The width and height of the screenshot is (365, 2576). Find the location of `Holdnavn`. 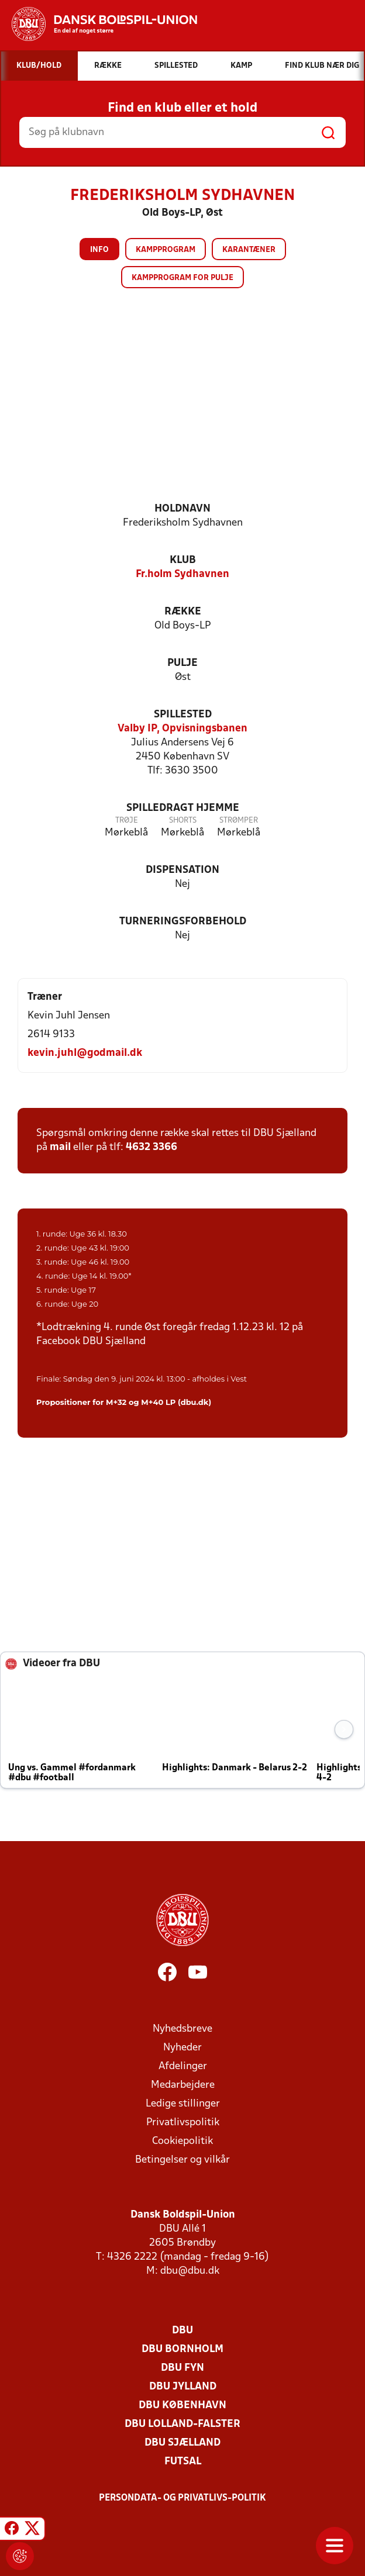

Holdnavn is located at coordinates (182, 509).